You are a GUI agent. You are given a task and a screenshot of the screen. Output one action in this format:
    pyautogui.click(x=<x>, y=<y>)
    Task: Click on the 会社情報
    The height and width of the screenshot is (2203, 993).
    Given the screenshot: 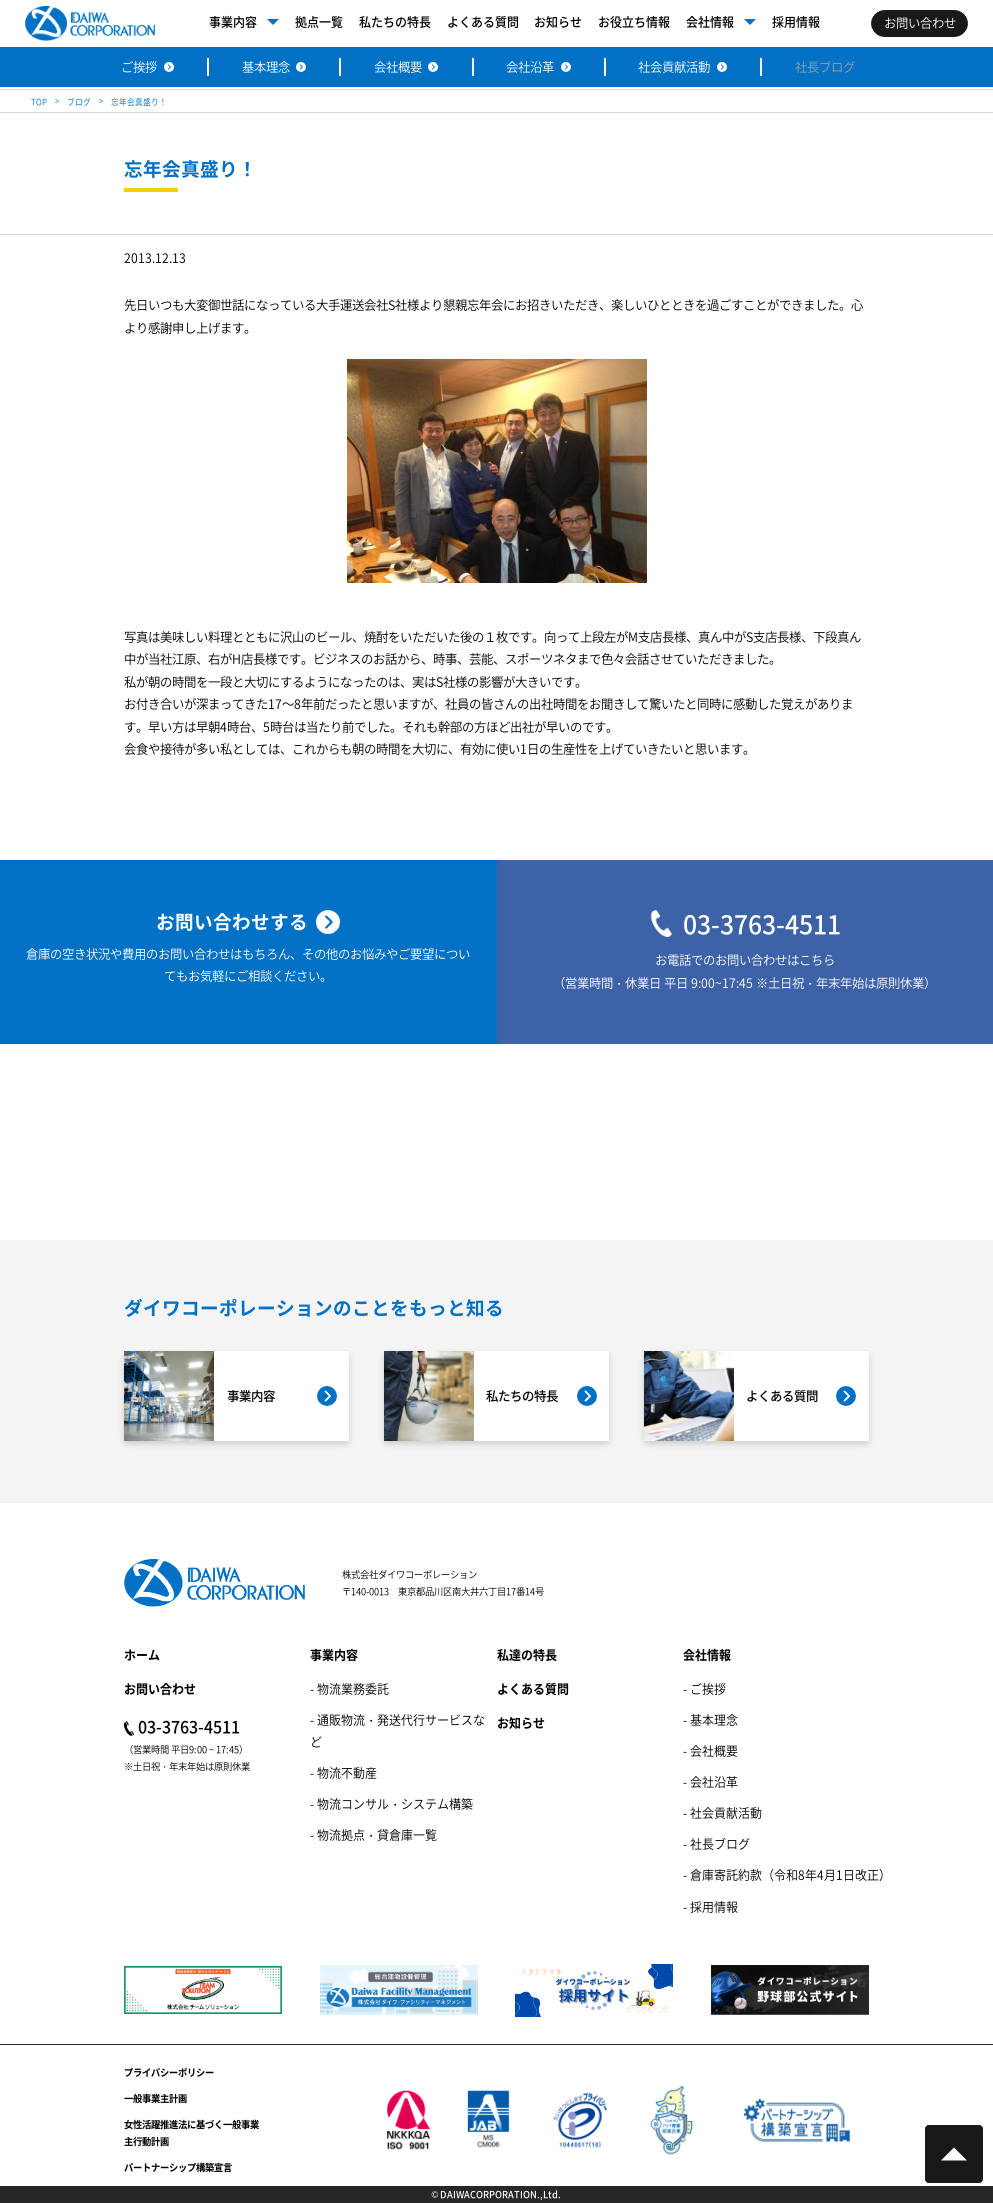 What is the action you would take?
    pyautogui.click(x=710, y=21)
    